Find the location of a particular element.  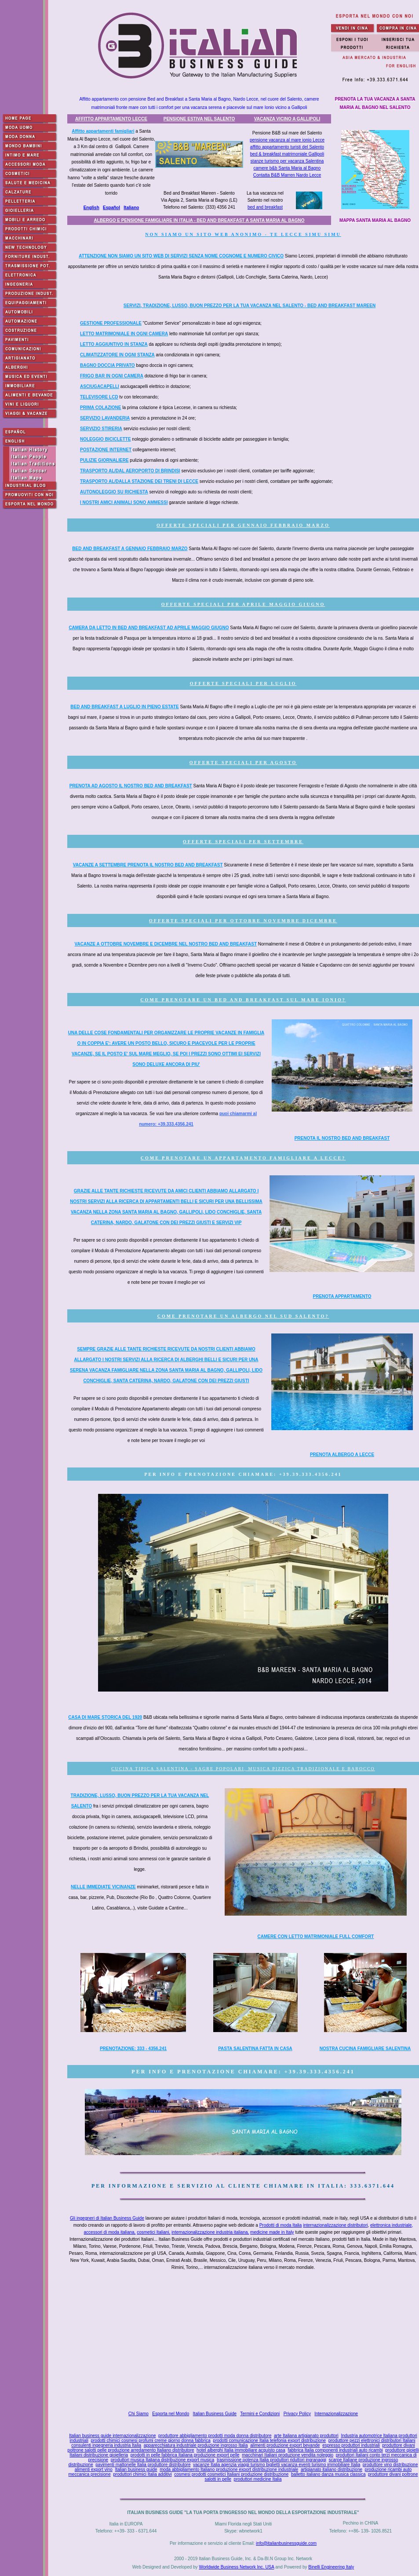

VACANZE A OTTOBRE NOVEMBRE E DICEMBRE NEL NOSTRO BED AND BREAKFAST is located at coordinates (166, 944).